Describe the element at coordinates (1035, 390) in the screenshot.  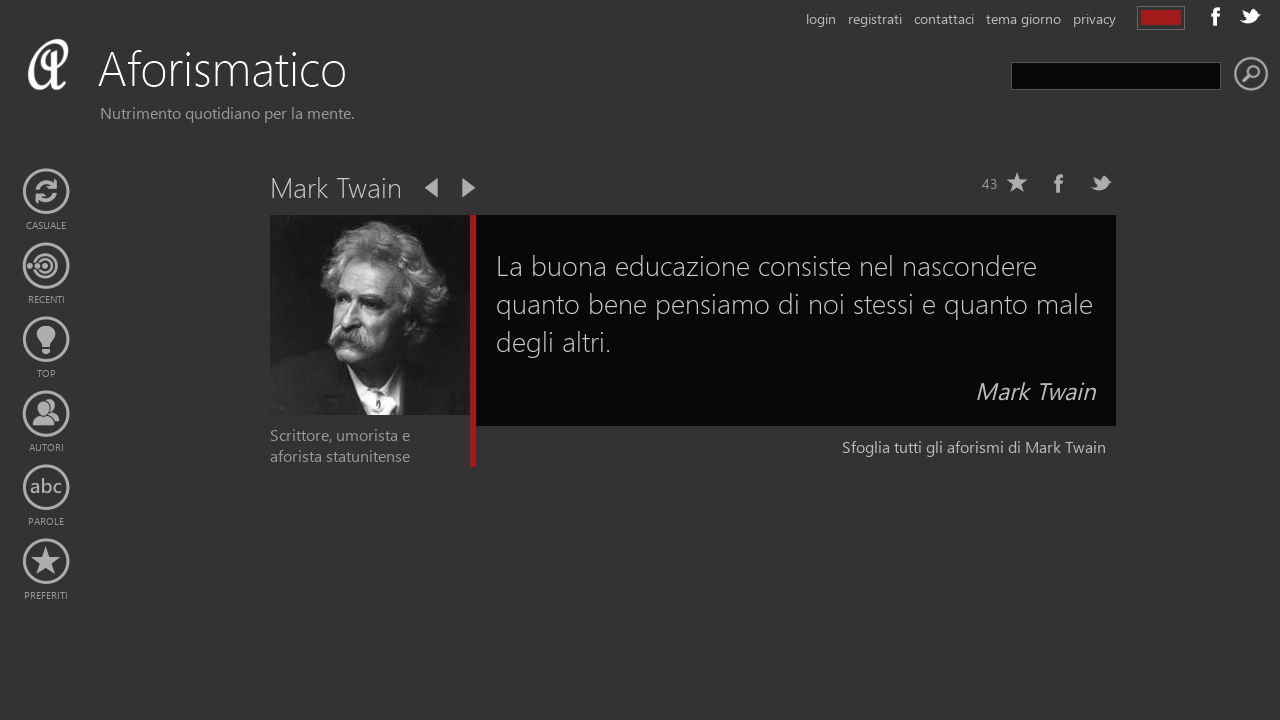
I see `Mark Twain` at that location.